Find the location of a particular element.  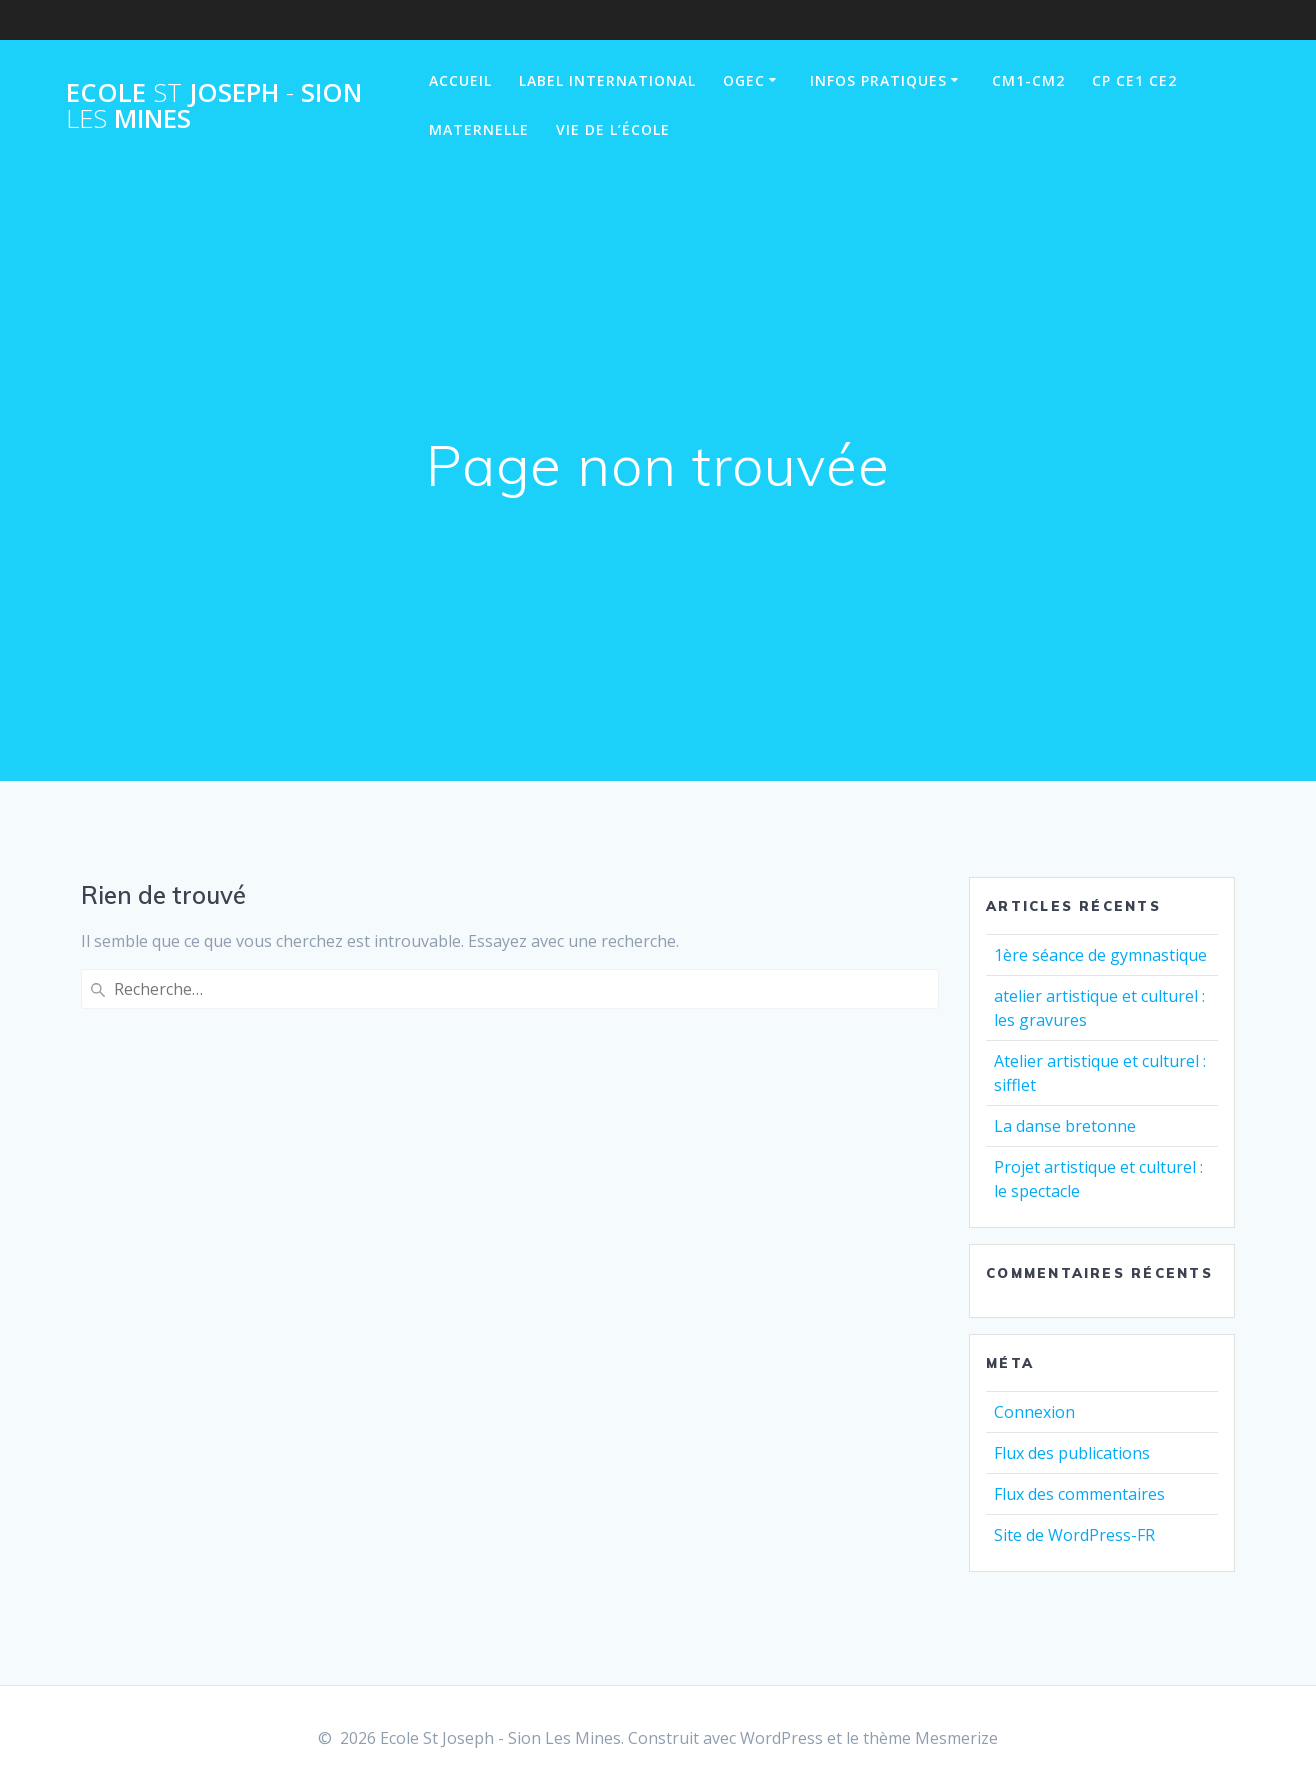

Accueil is located at coordinates (460, 80).